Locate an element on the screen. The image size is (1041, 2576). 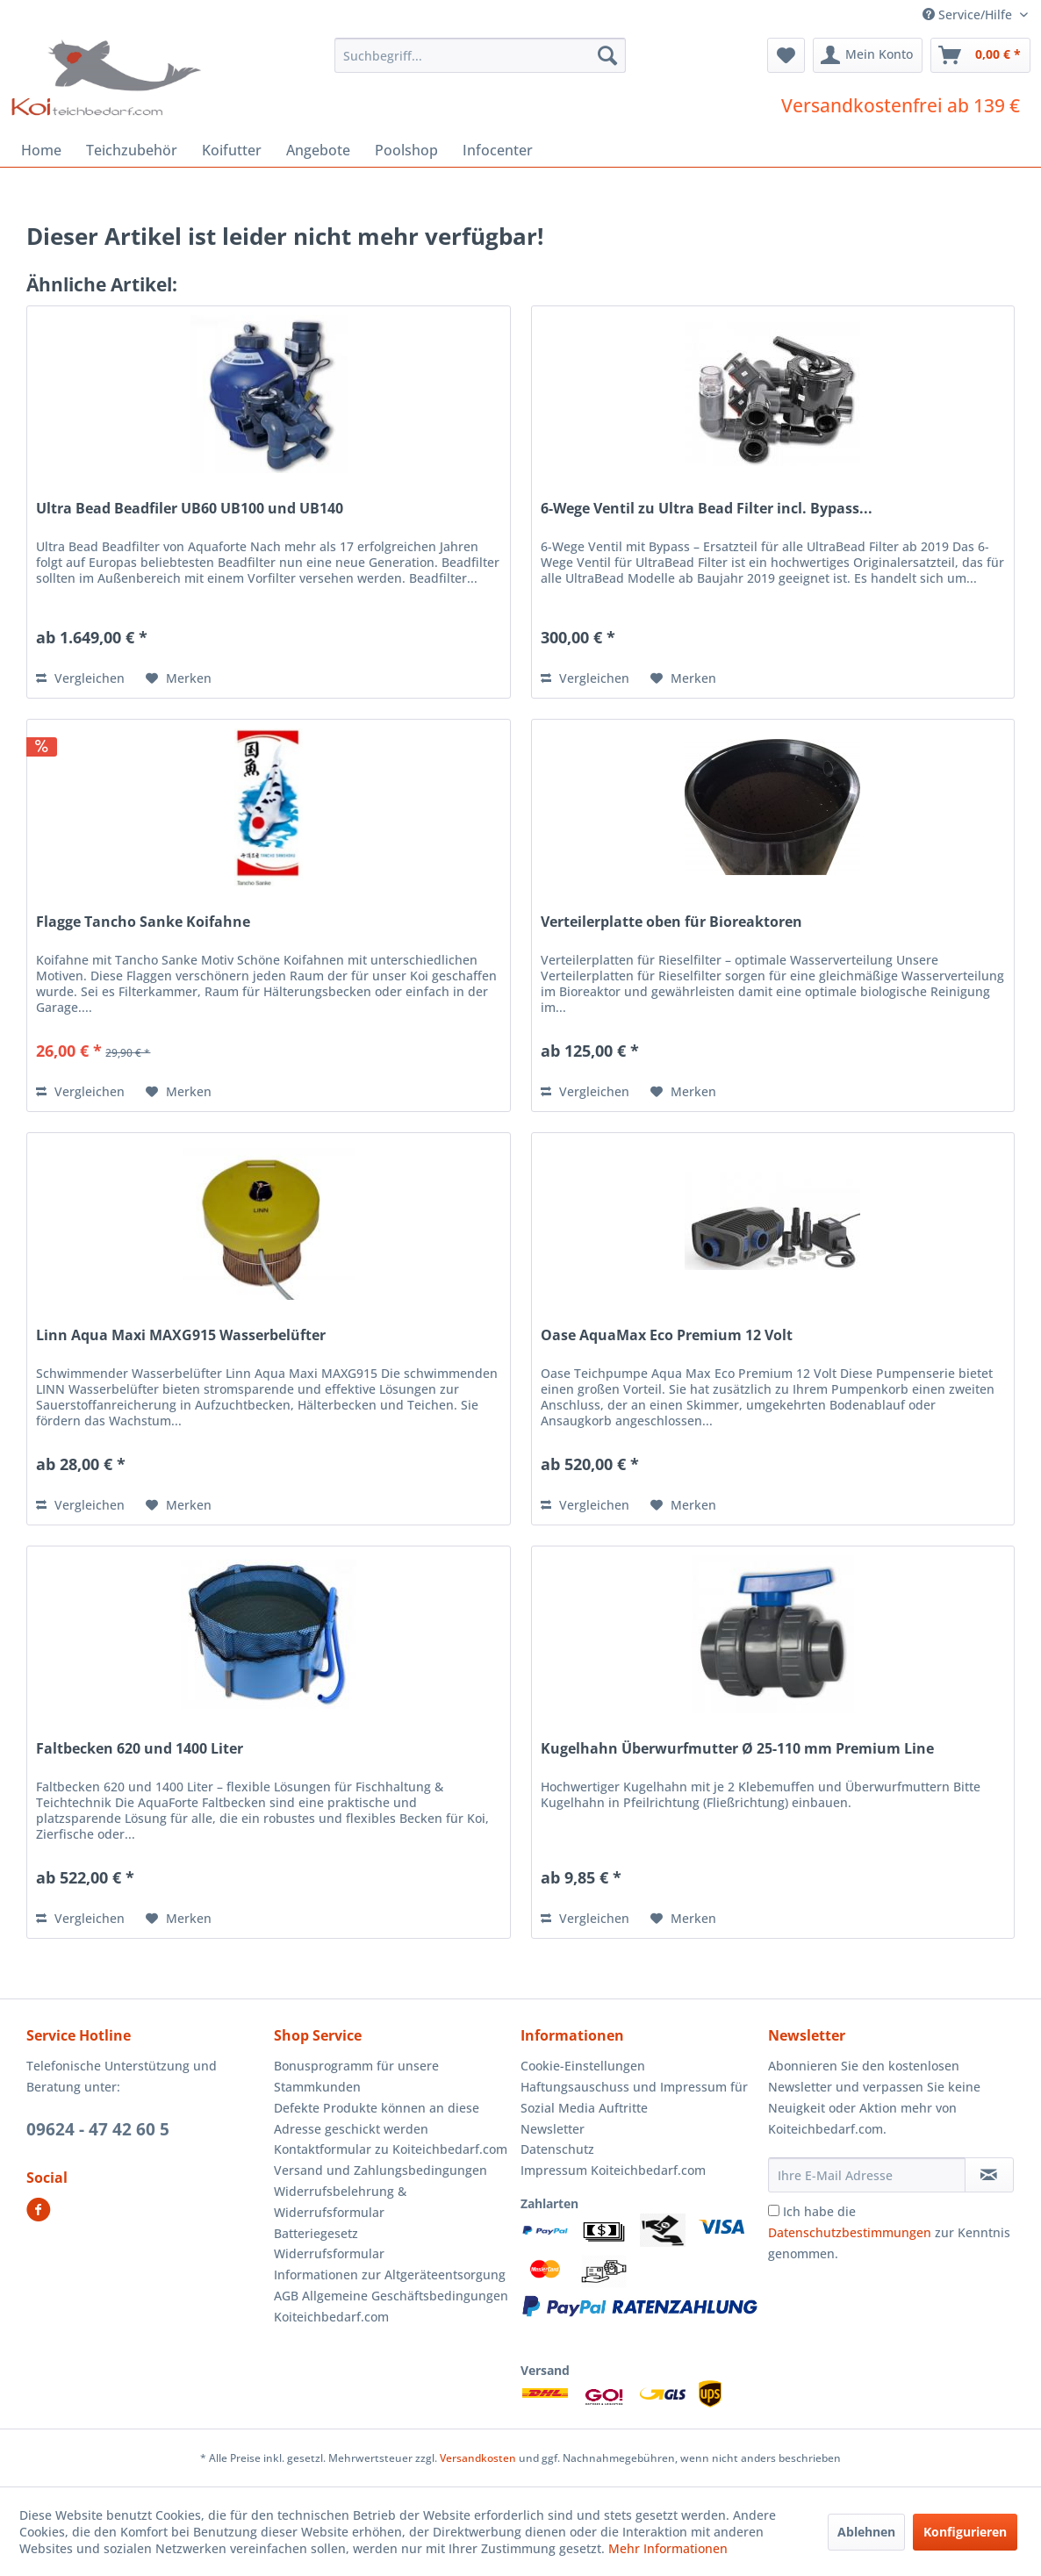
Vergleichen is located at coordinates (80, 678).